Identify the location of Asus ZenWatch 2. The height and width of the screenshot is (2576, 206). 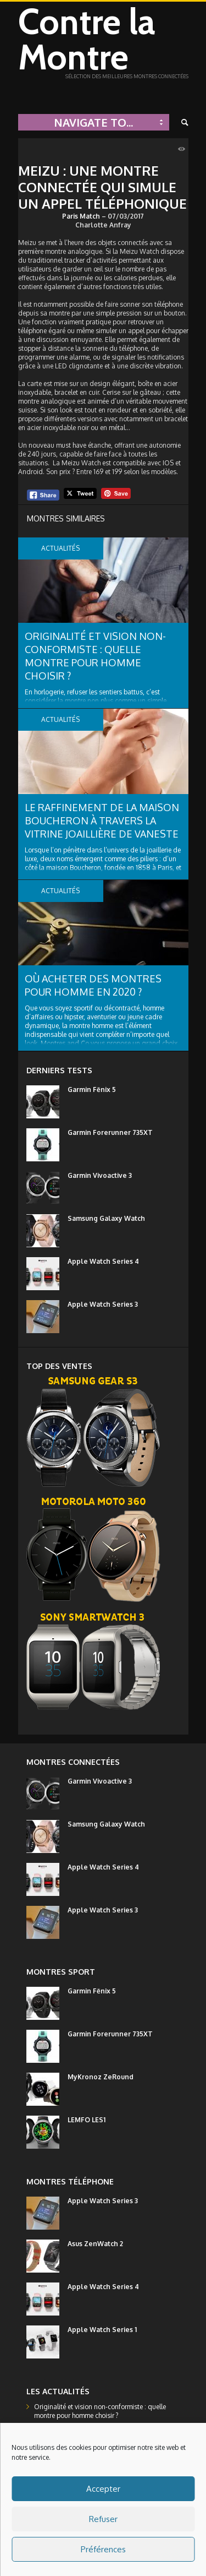
(95, 2244).